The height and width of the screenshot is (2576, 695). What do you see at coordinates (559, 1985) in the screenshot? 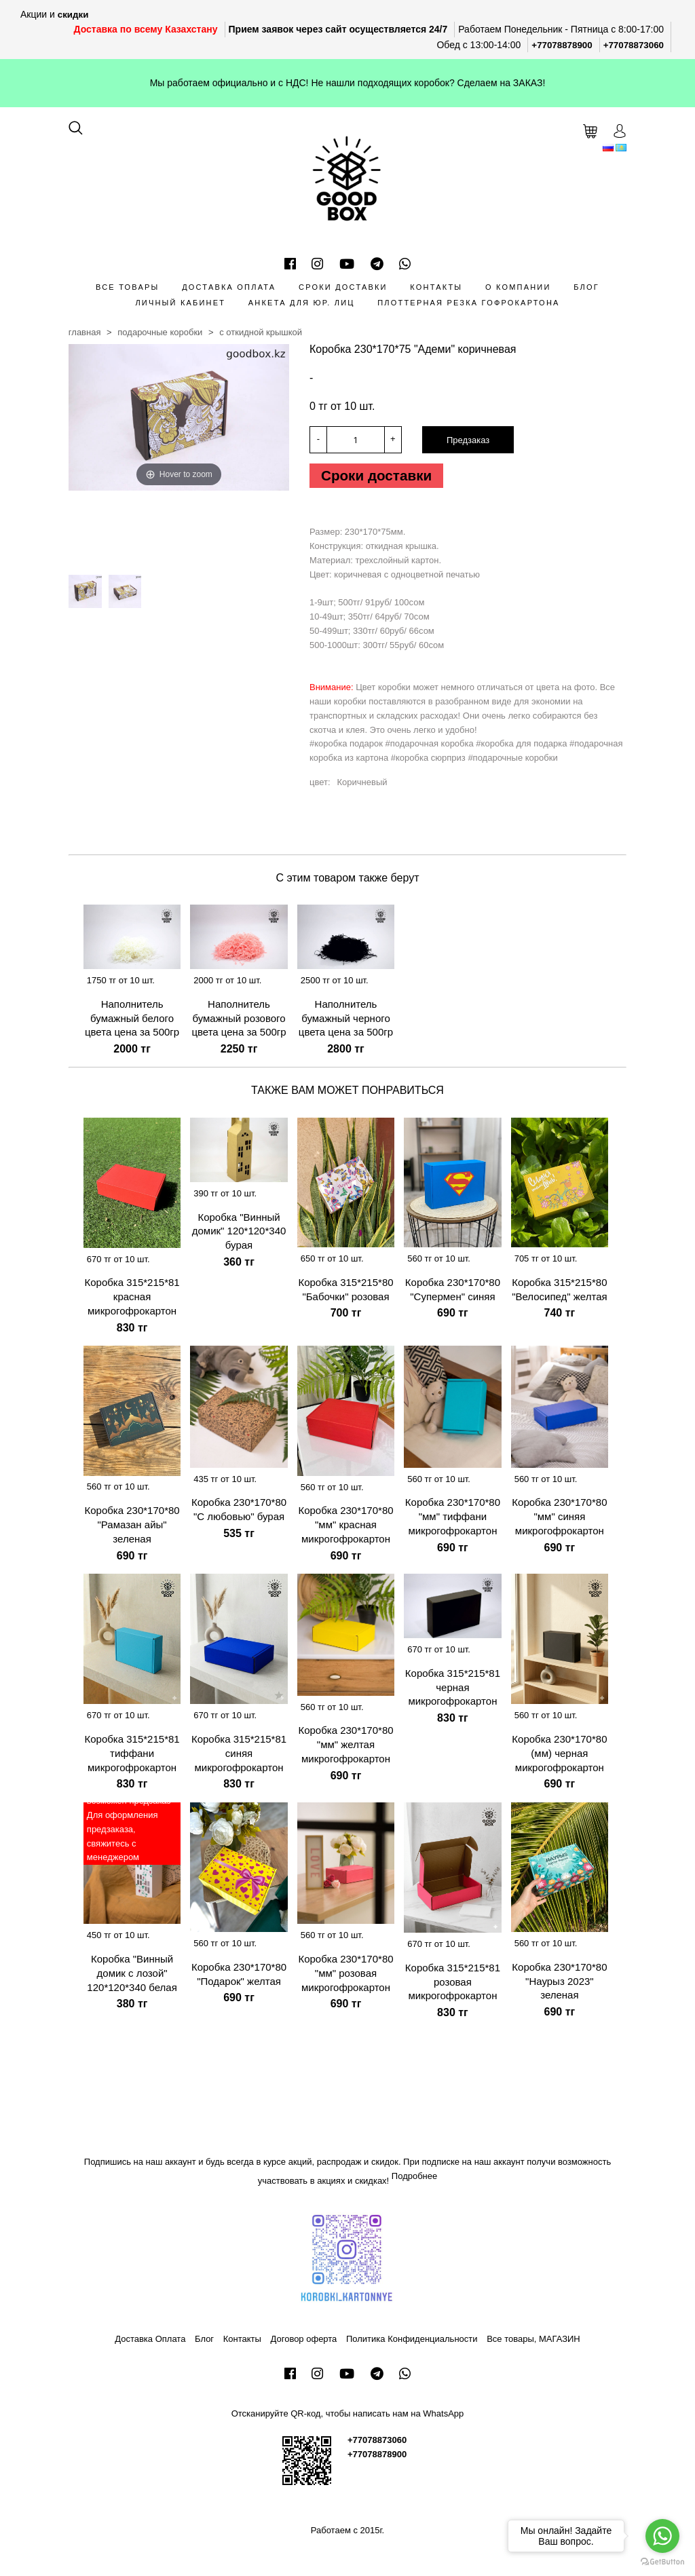
I see `Коробка 230*170*80 "Наурыз 2023" зеленая` at bounding box center [559, 1985].